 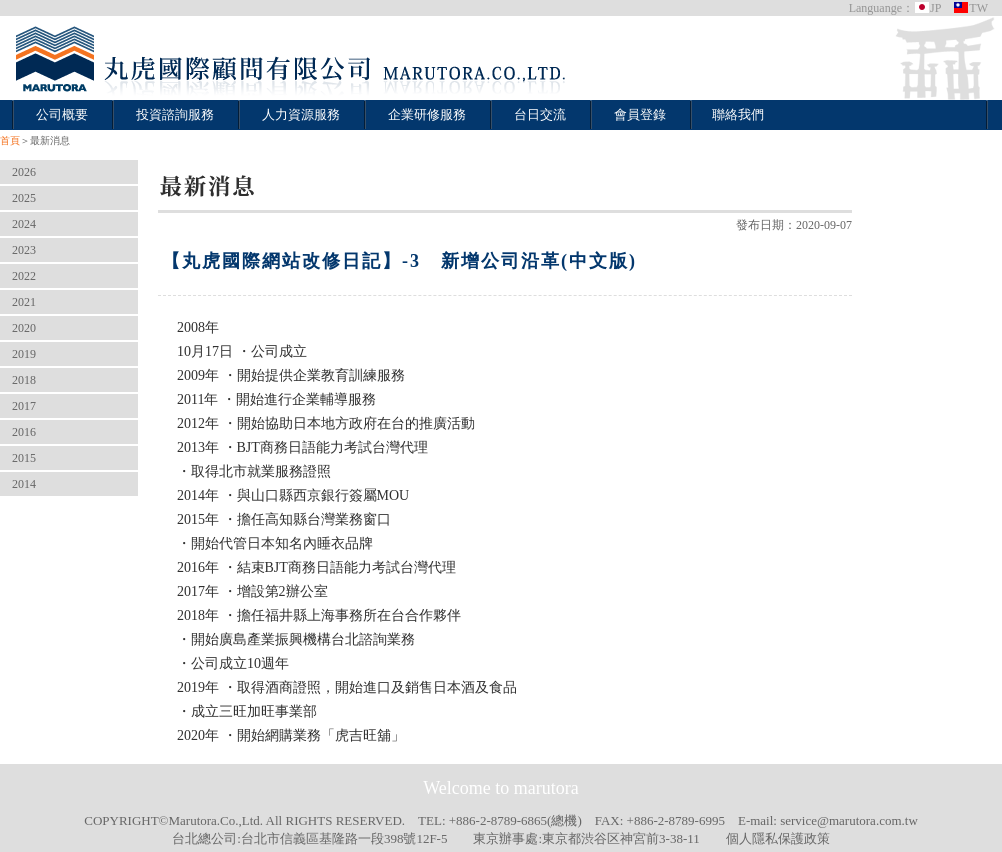 What do you see at coordinates (427, 114) in the screenshot?
I see `企業研修服務` at bounding box center [427, 114].